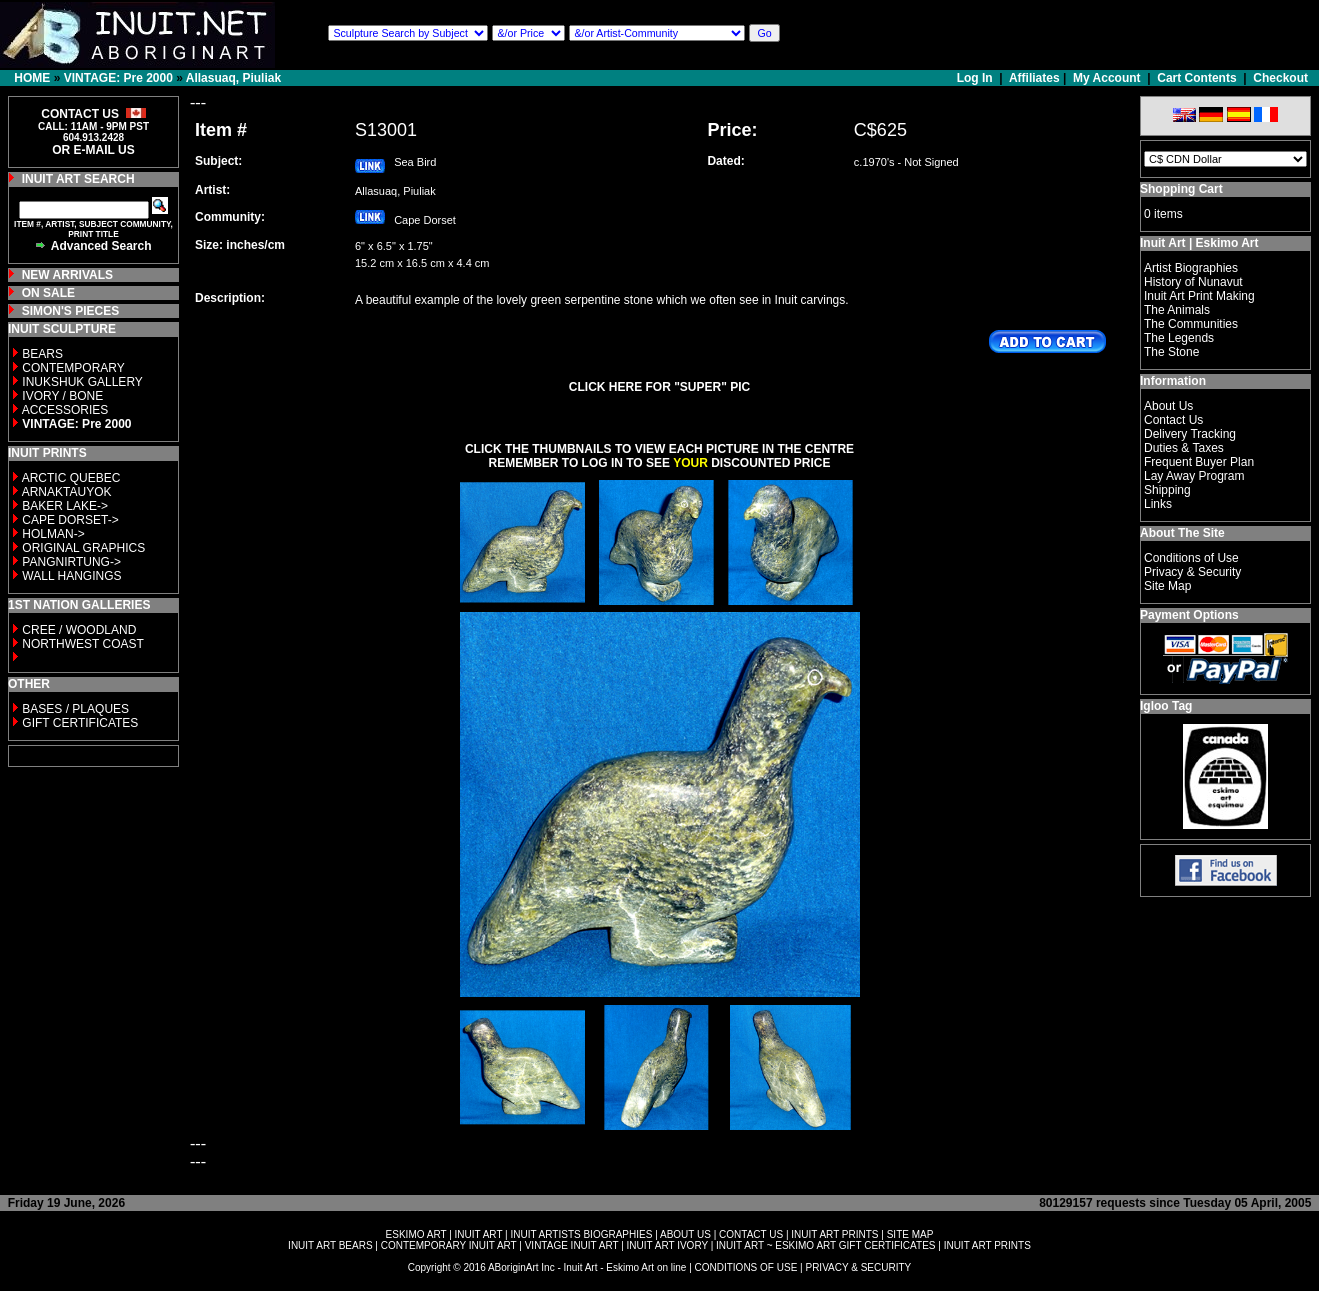 This screenshot has height=1291, width=1319. Describe the element at coordinates (572, 1245) in the screenshot. I see `VINTAGE INUIT ART` at that location.